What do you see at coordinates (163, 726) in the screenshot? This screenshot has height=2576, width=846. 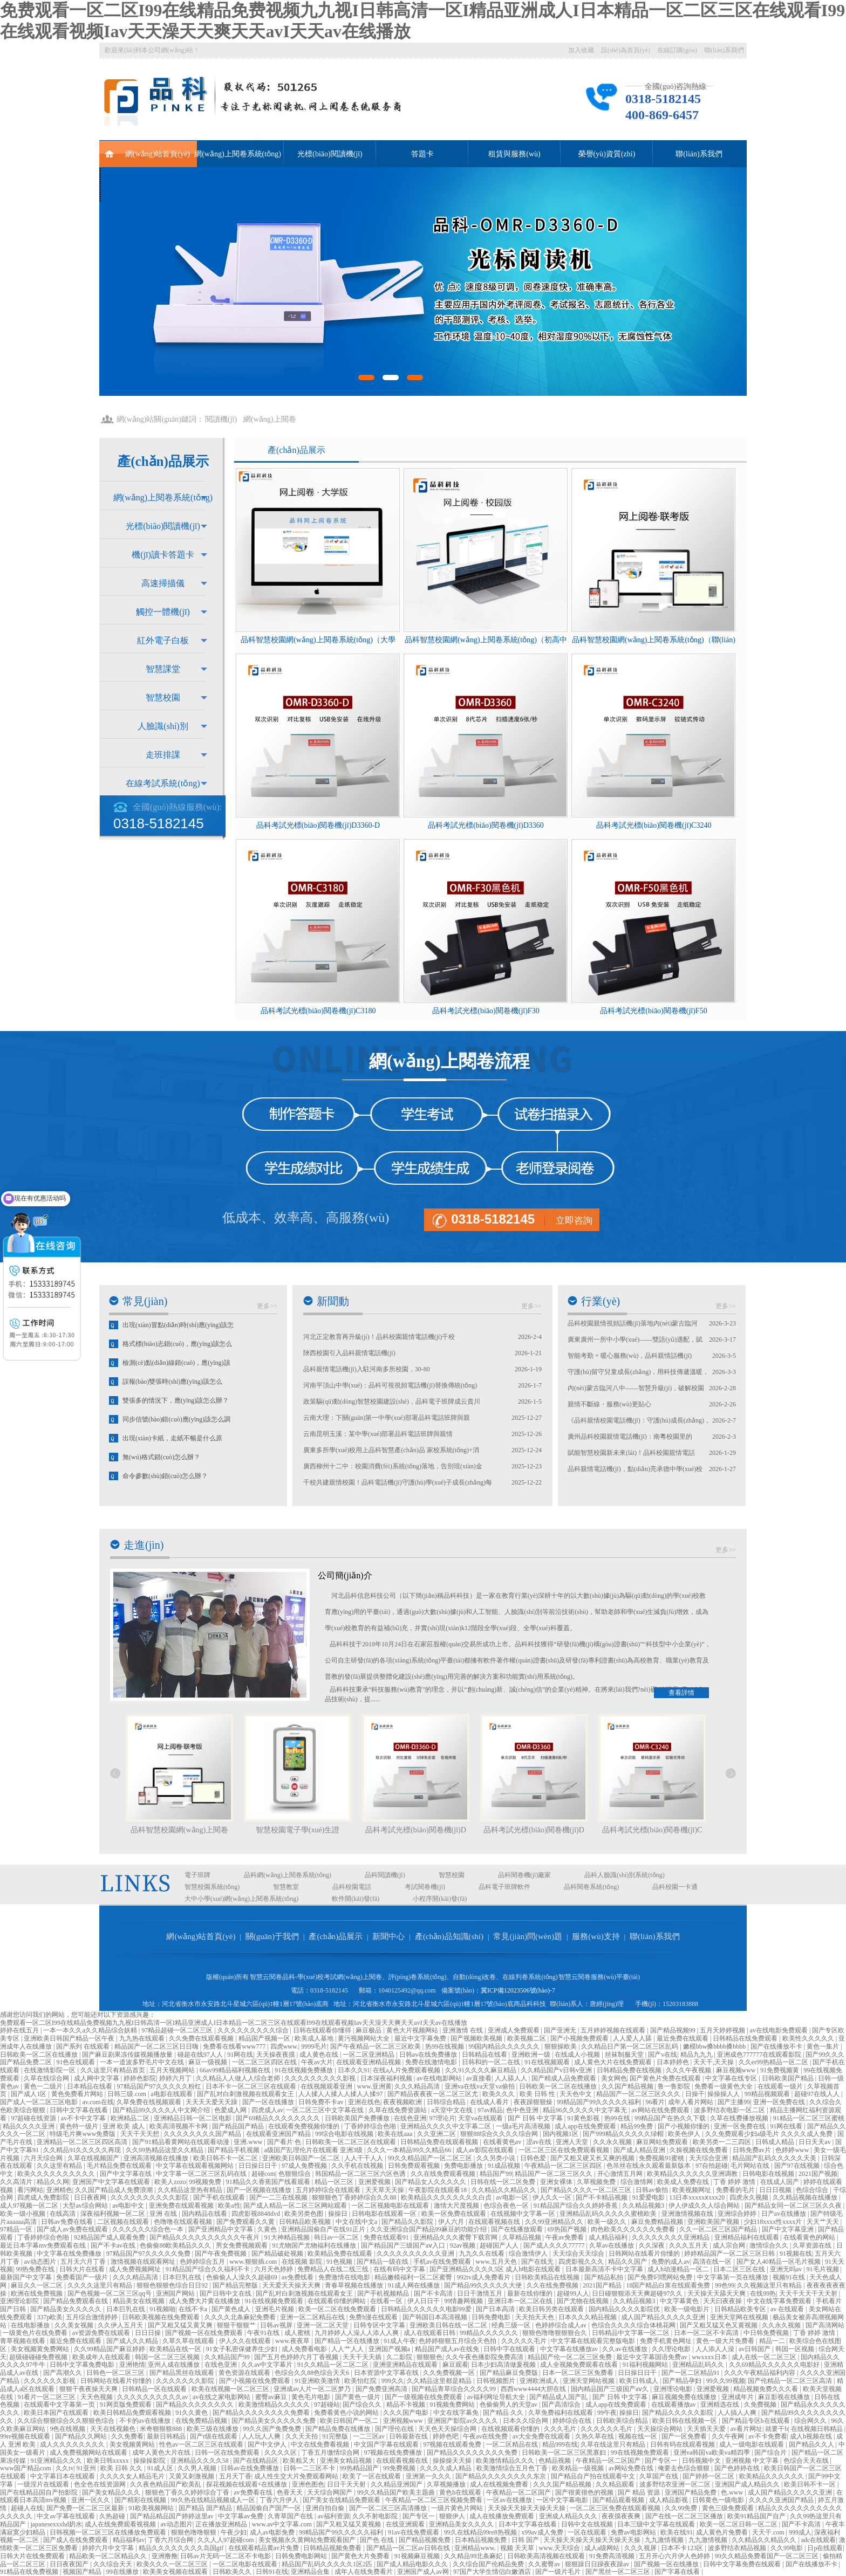 I see `人臉識(shí)別` at bounding box center [163, 726].